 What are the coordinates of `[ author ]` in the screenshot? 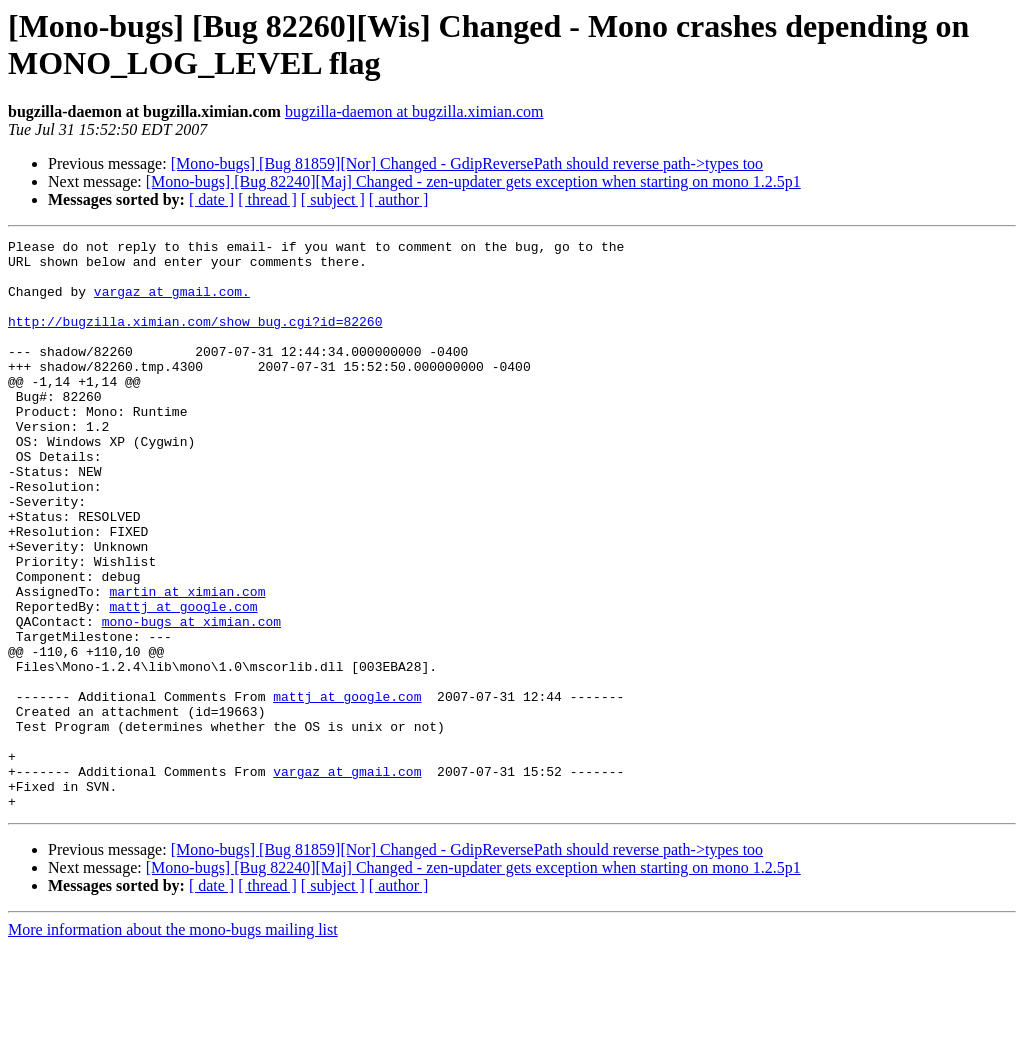 It's located at (399, 199).